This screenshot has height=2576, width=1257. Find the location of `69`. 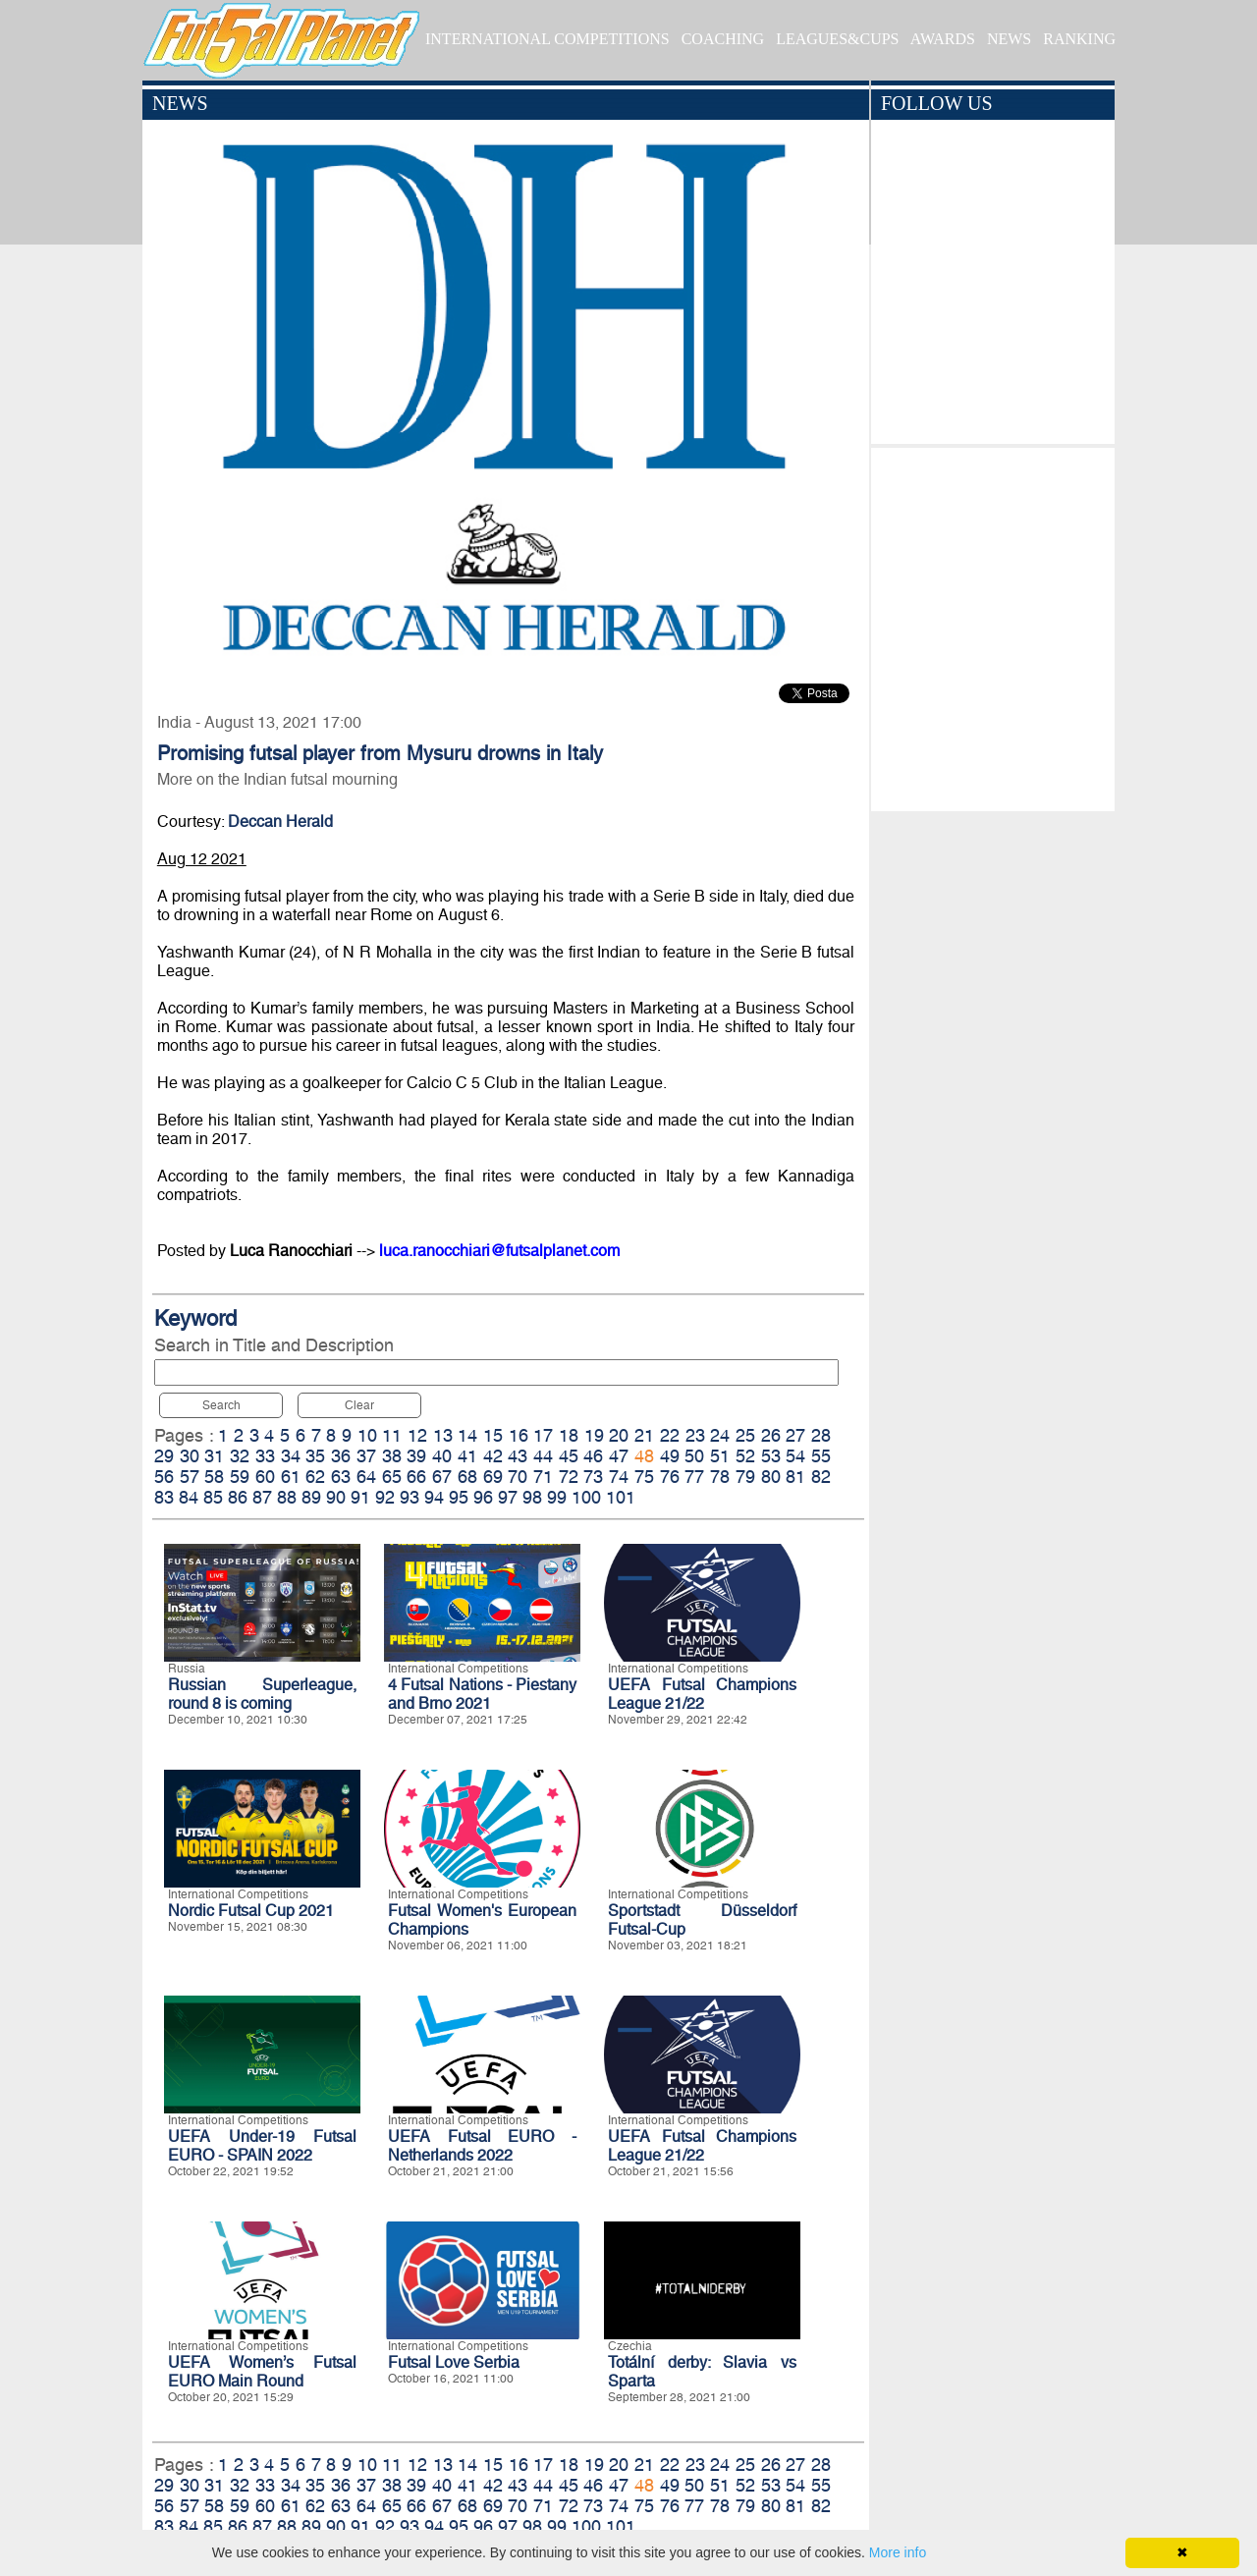

69 is located at coordinates (493, 1476).